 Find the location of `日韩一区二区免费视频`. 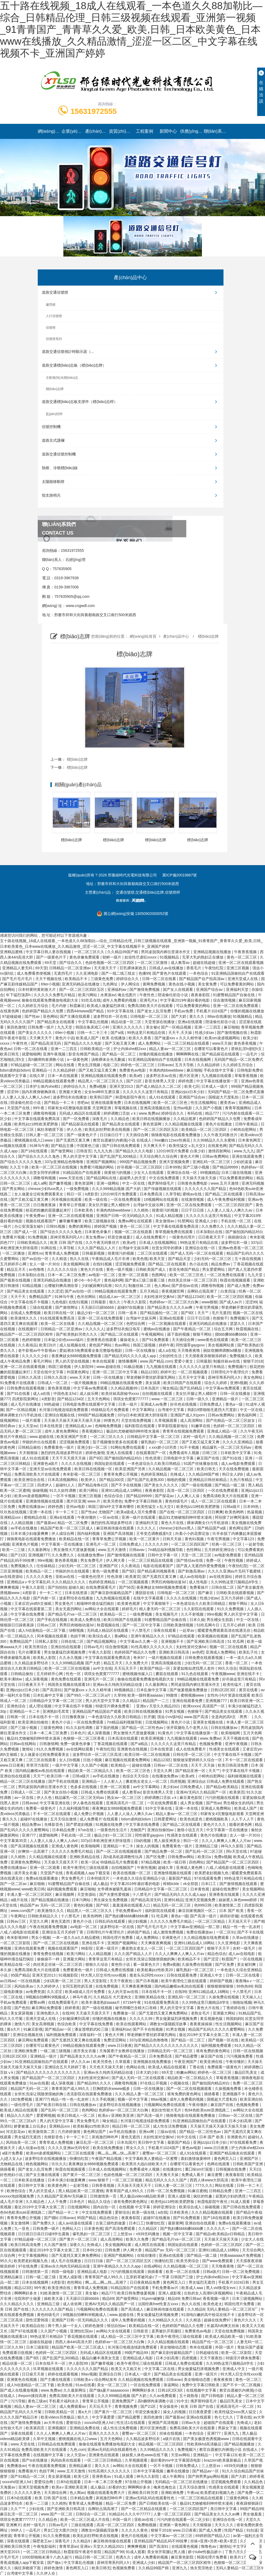

日韩一区二区免费视频 is located at coordinates (166, 2191).